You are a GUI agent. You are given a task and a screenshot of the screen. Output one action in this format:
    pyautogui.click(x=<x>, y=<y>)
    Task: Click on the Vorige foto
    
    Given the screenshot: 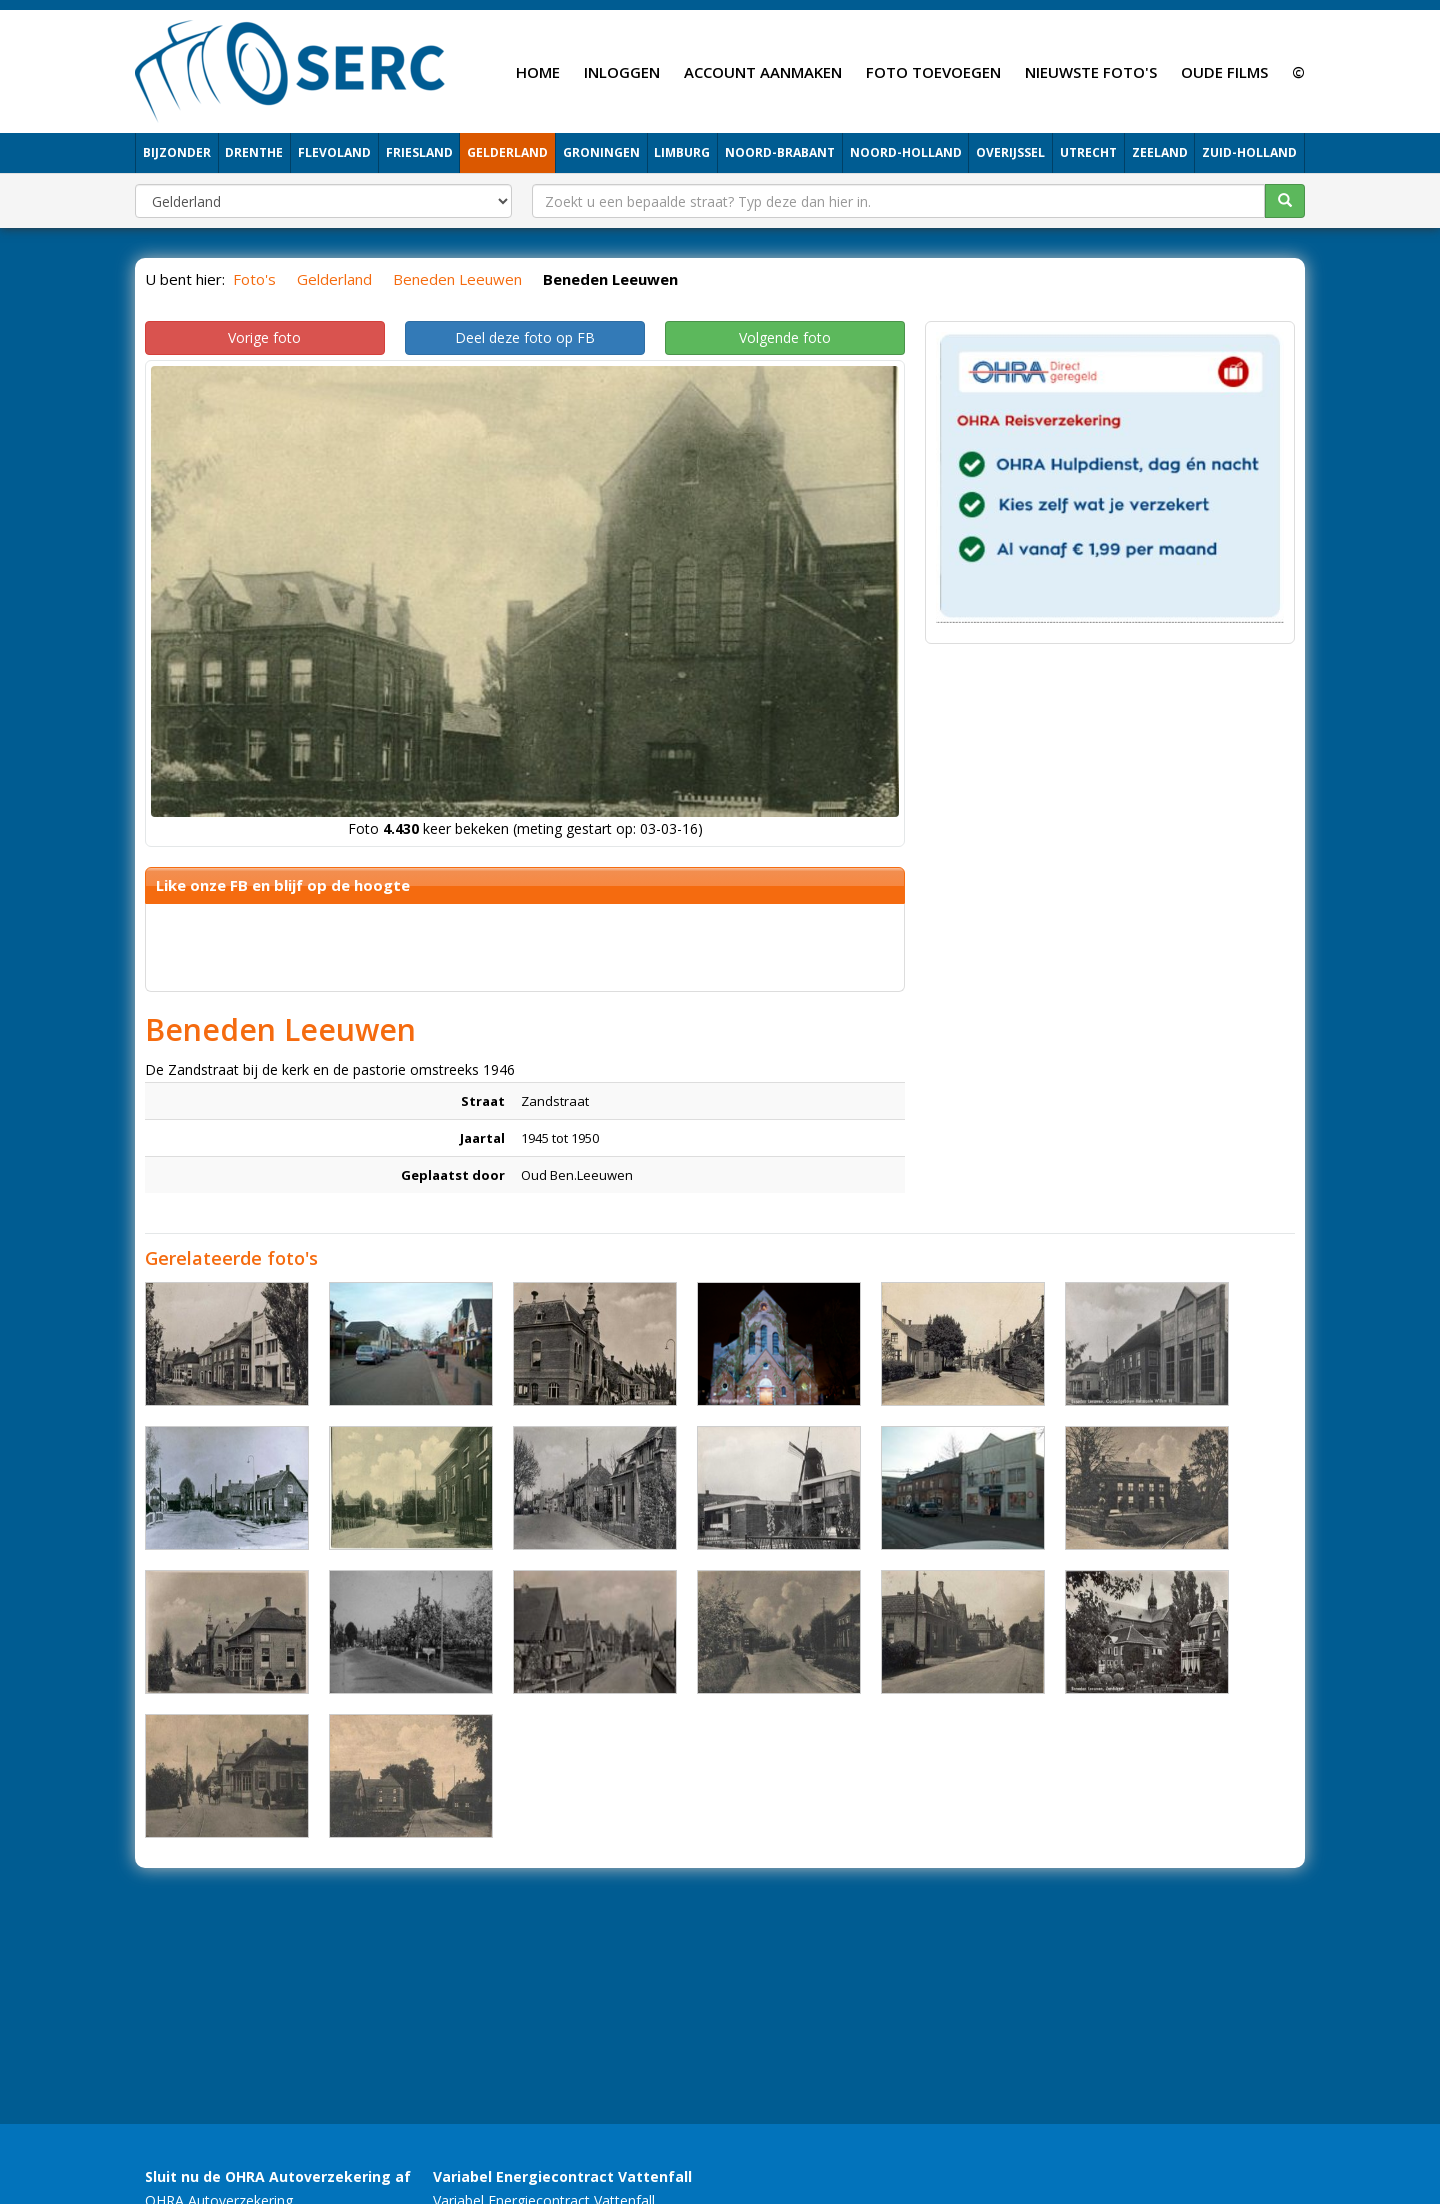 What is the action you would take?
    pyautogui.click(x=264, y=337)
    